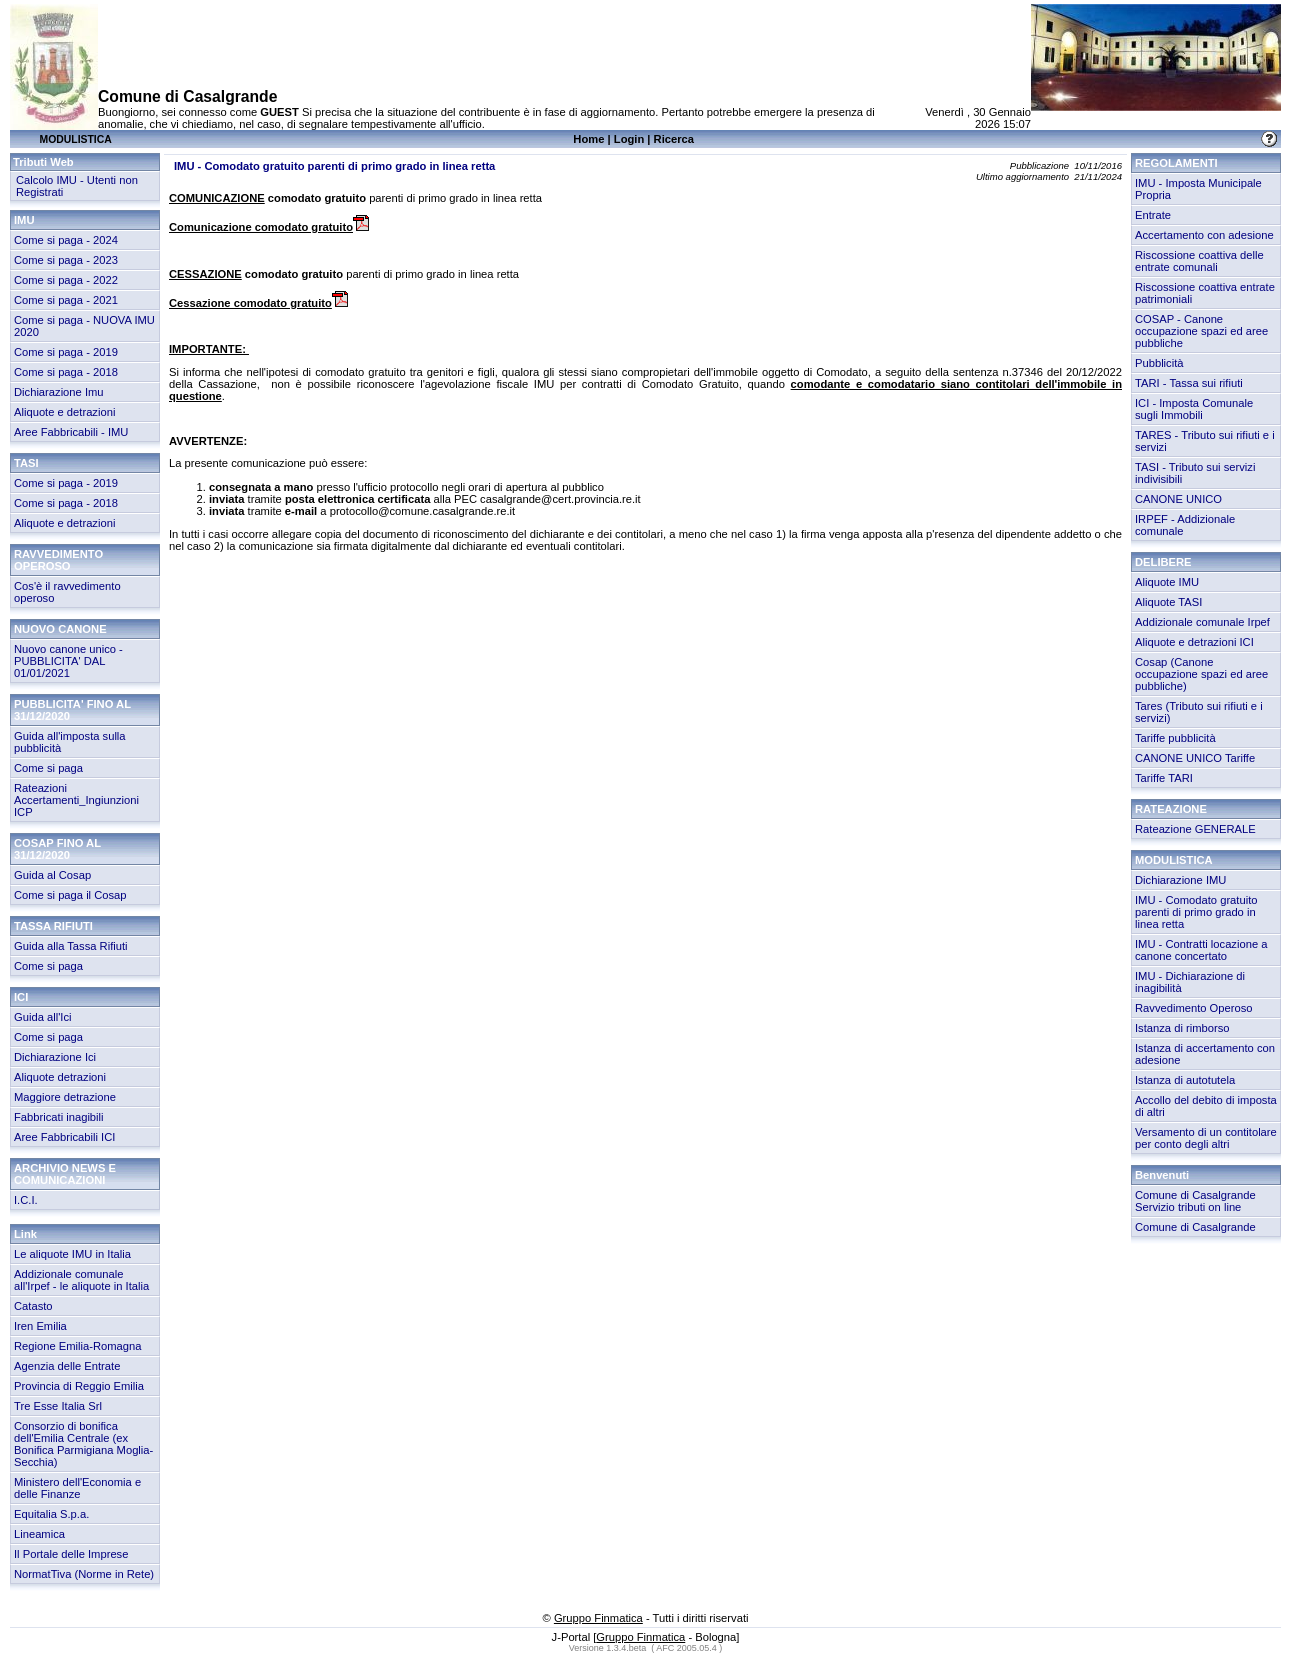 This screenshot has height=1658, width=1291. What do you see at coordinates (1196, 912) in the screenshot?
I see `IMU - Comodato gratuito parenti di primo grado in linea retta` at bounding box center [1196, 912].